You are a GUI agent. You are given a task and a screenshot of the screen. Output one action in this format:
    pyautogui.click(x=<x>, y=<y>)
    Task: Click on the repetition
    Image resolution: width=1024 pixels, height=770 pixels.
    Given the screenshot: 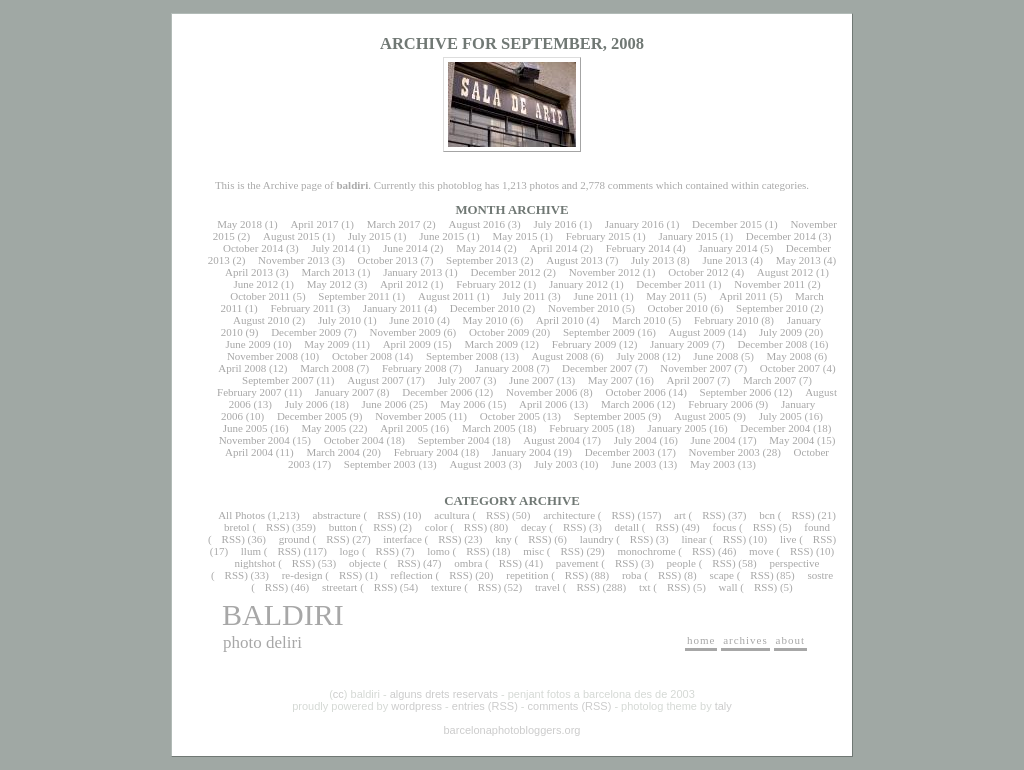 What is the action you would take?
    pyautogui.click(x=527, y=575)
    